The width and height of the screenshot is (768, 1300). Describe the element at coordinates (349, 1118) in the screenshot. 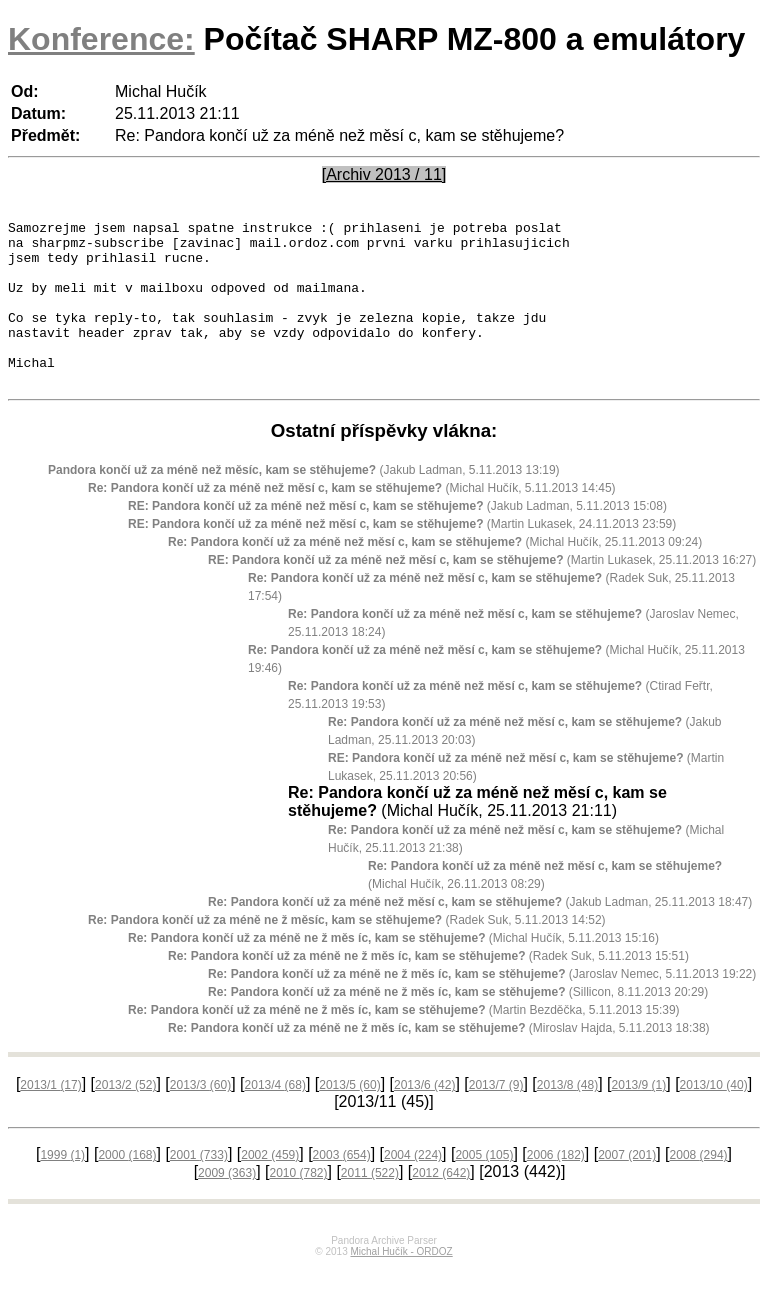

I see `2013/5` at that location.